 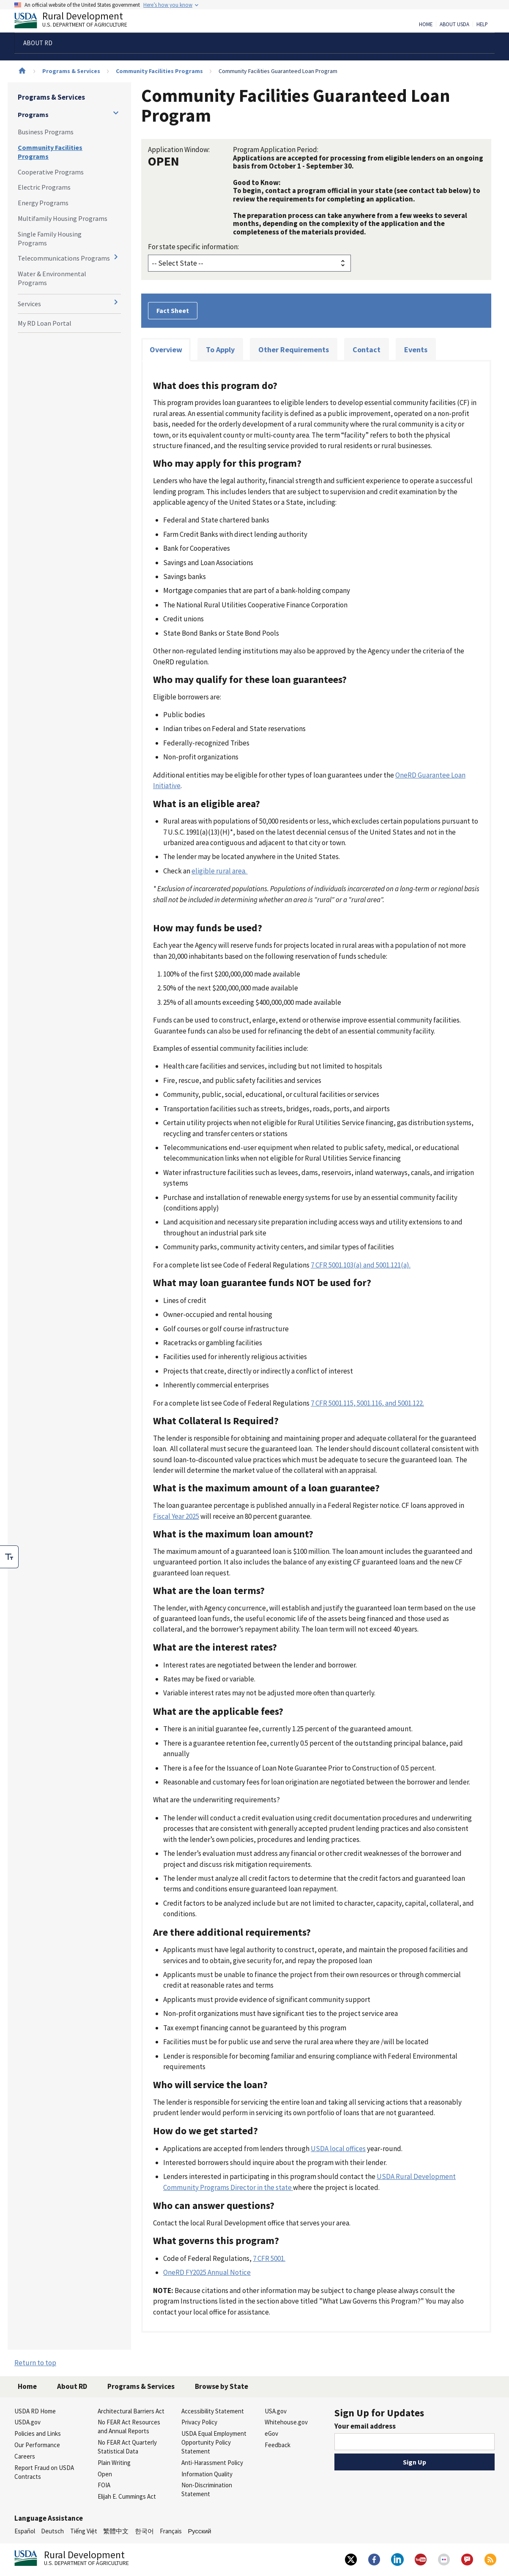 I want to click on Programs, so click(x=33, y=114).